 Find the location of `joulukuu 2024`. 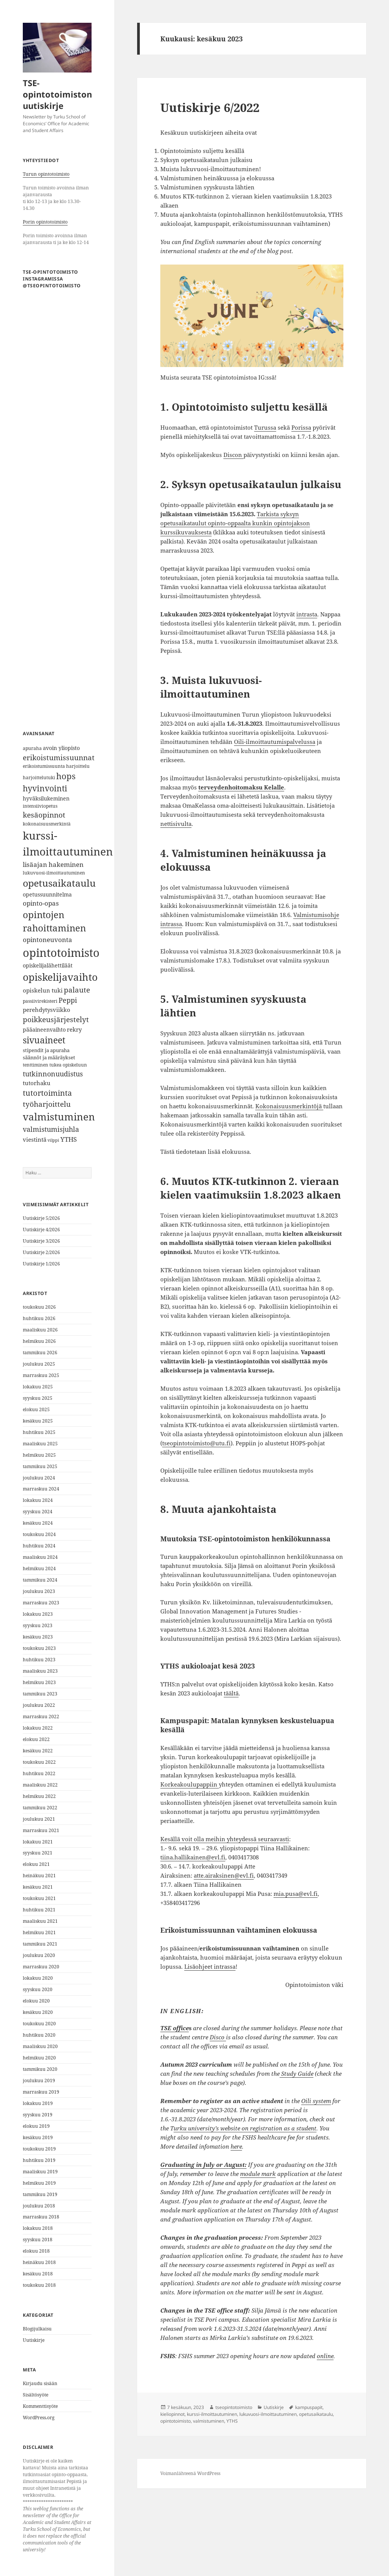

joulukuu 2024 is located at coordinates (39, 1478).